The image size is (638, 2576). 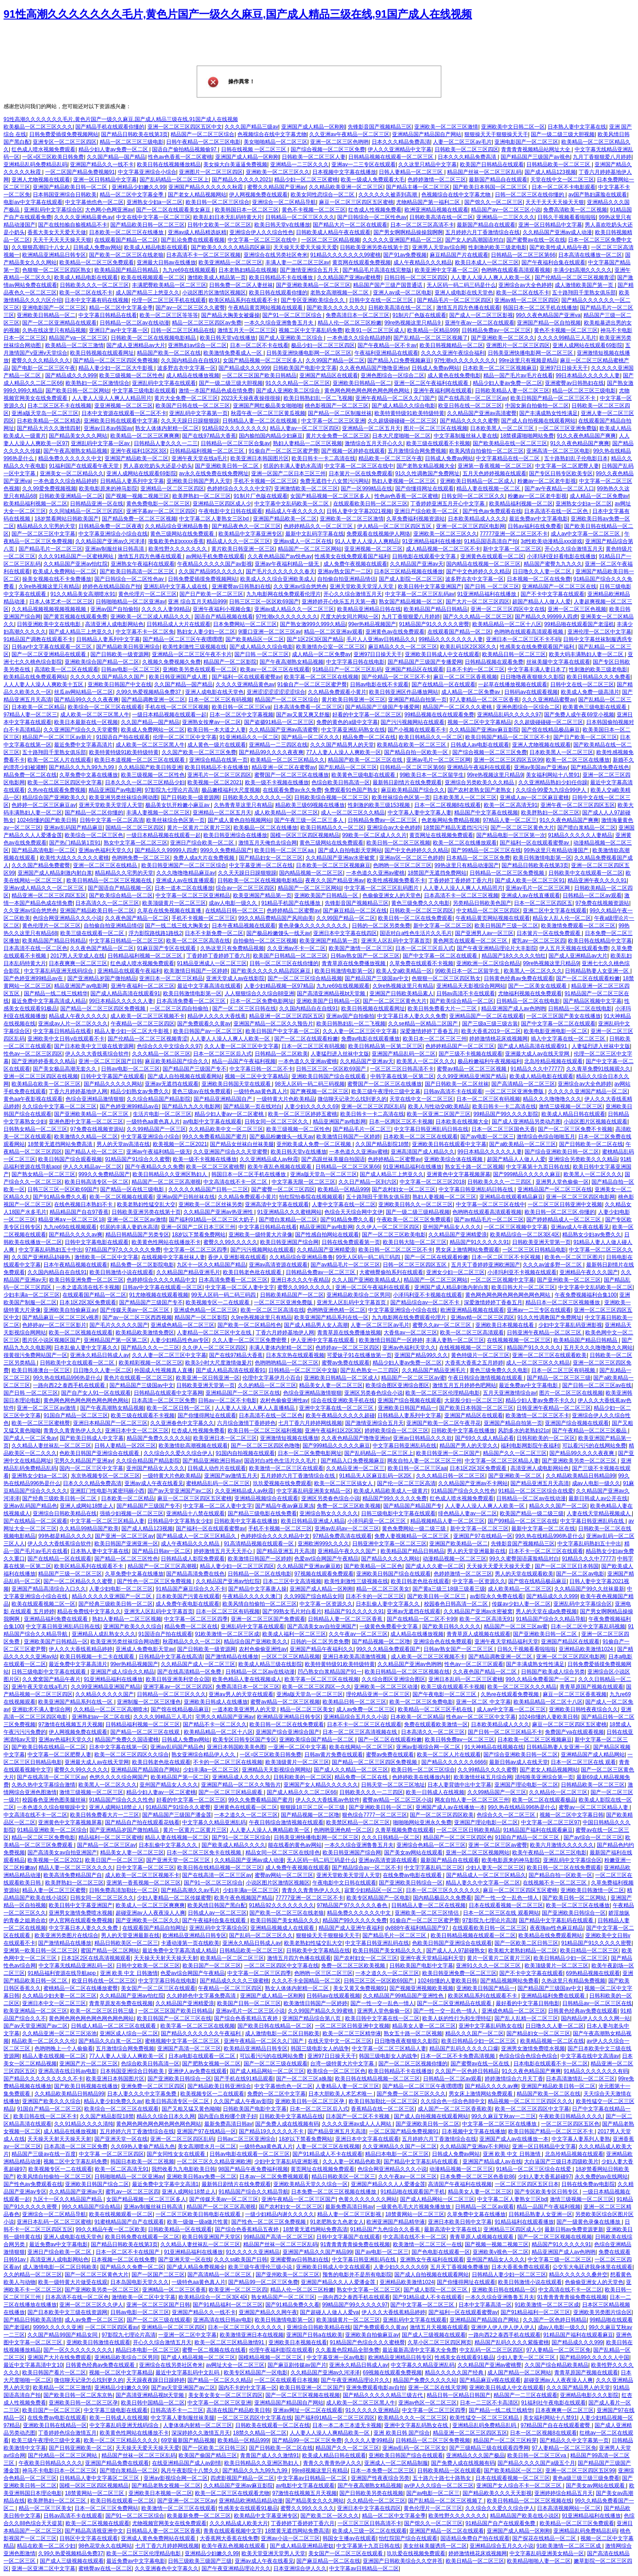 I want to click on 国产精品一区二区久久精品, so click(x=219, y=2380).